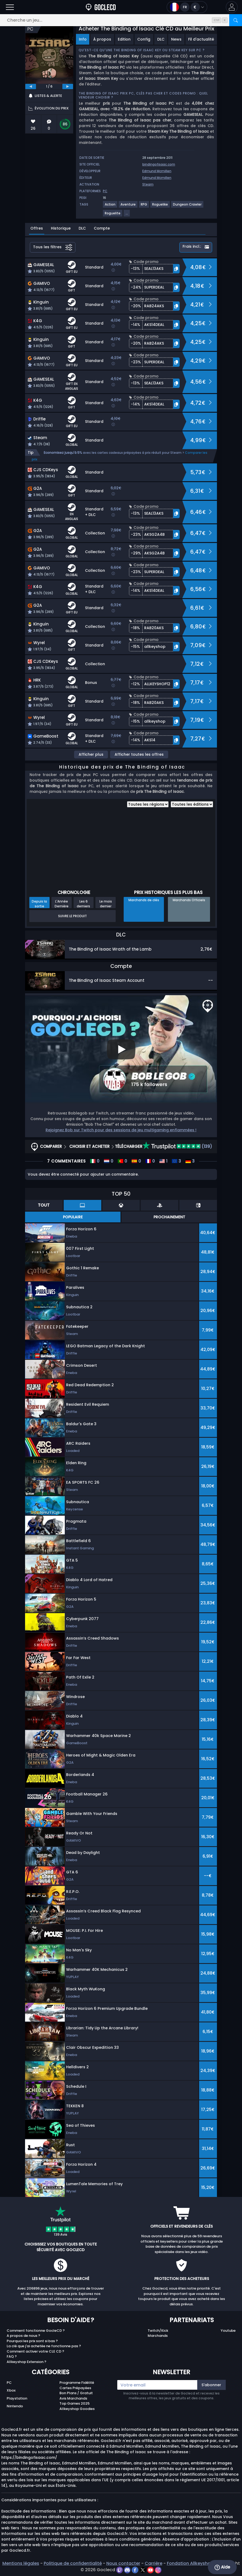  What do you see at coordinates (228, 2330) in the screenshot?
I see `Youtube` at bounding box center [228, 2330].